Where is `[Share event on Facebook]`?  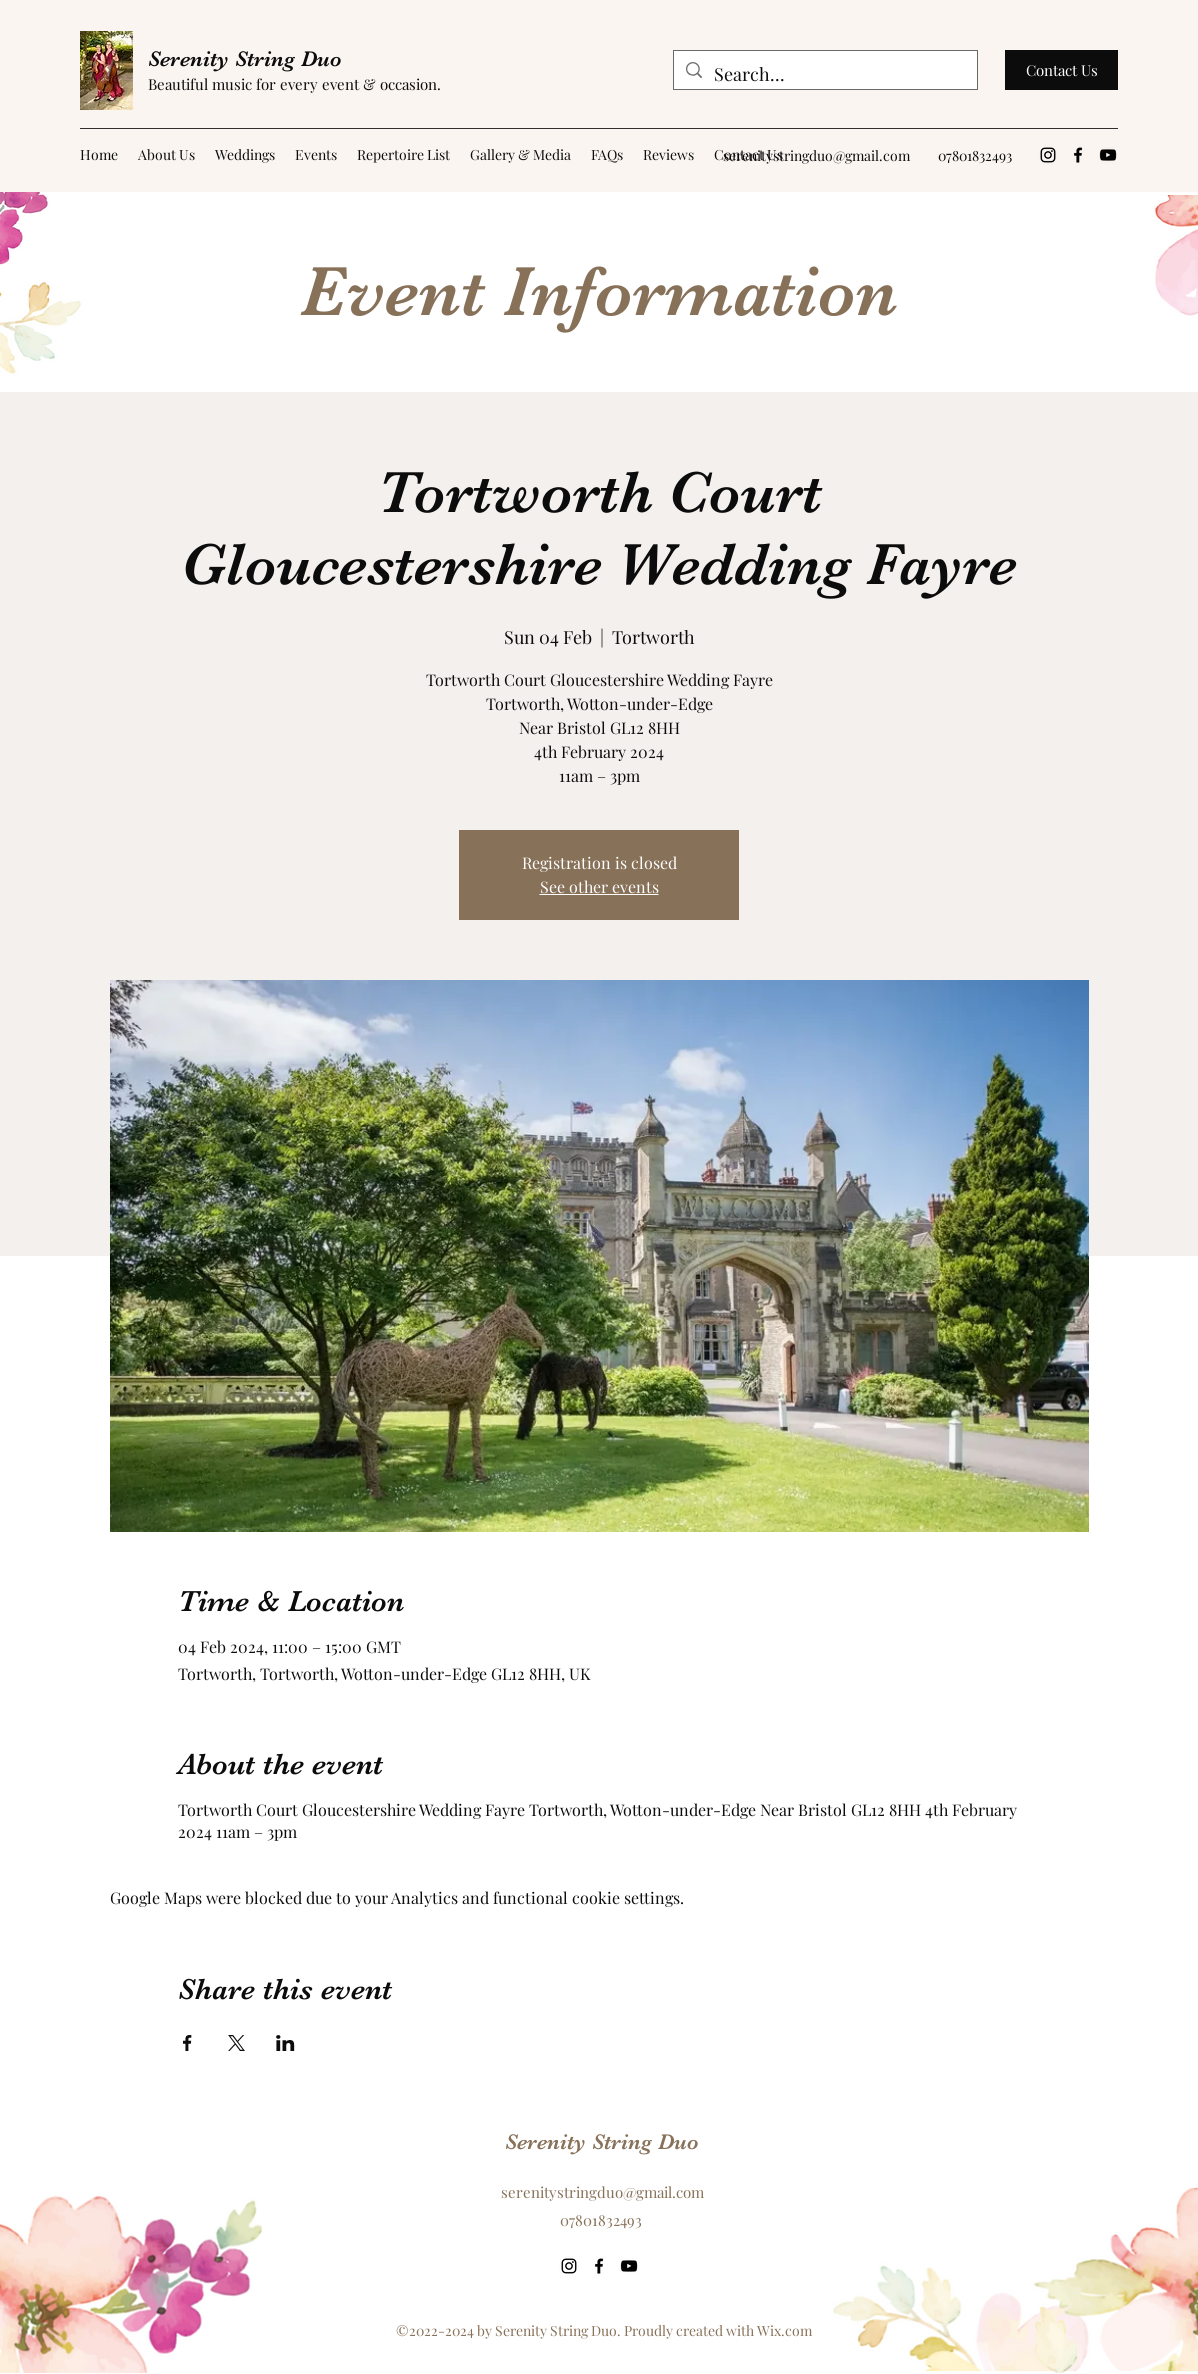 [Share event on Facebook] is located at coordinates (187, 2043).